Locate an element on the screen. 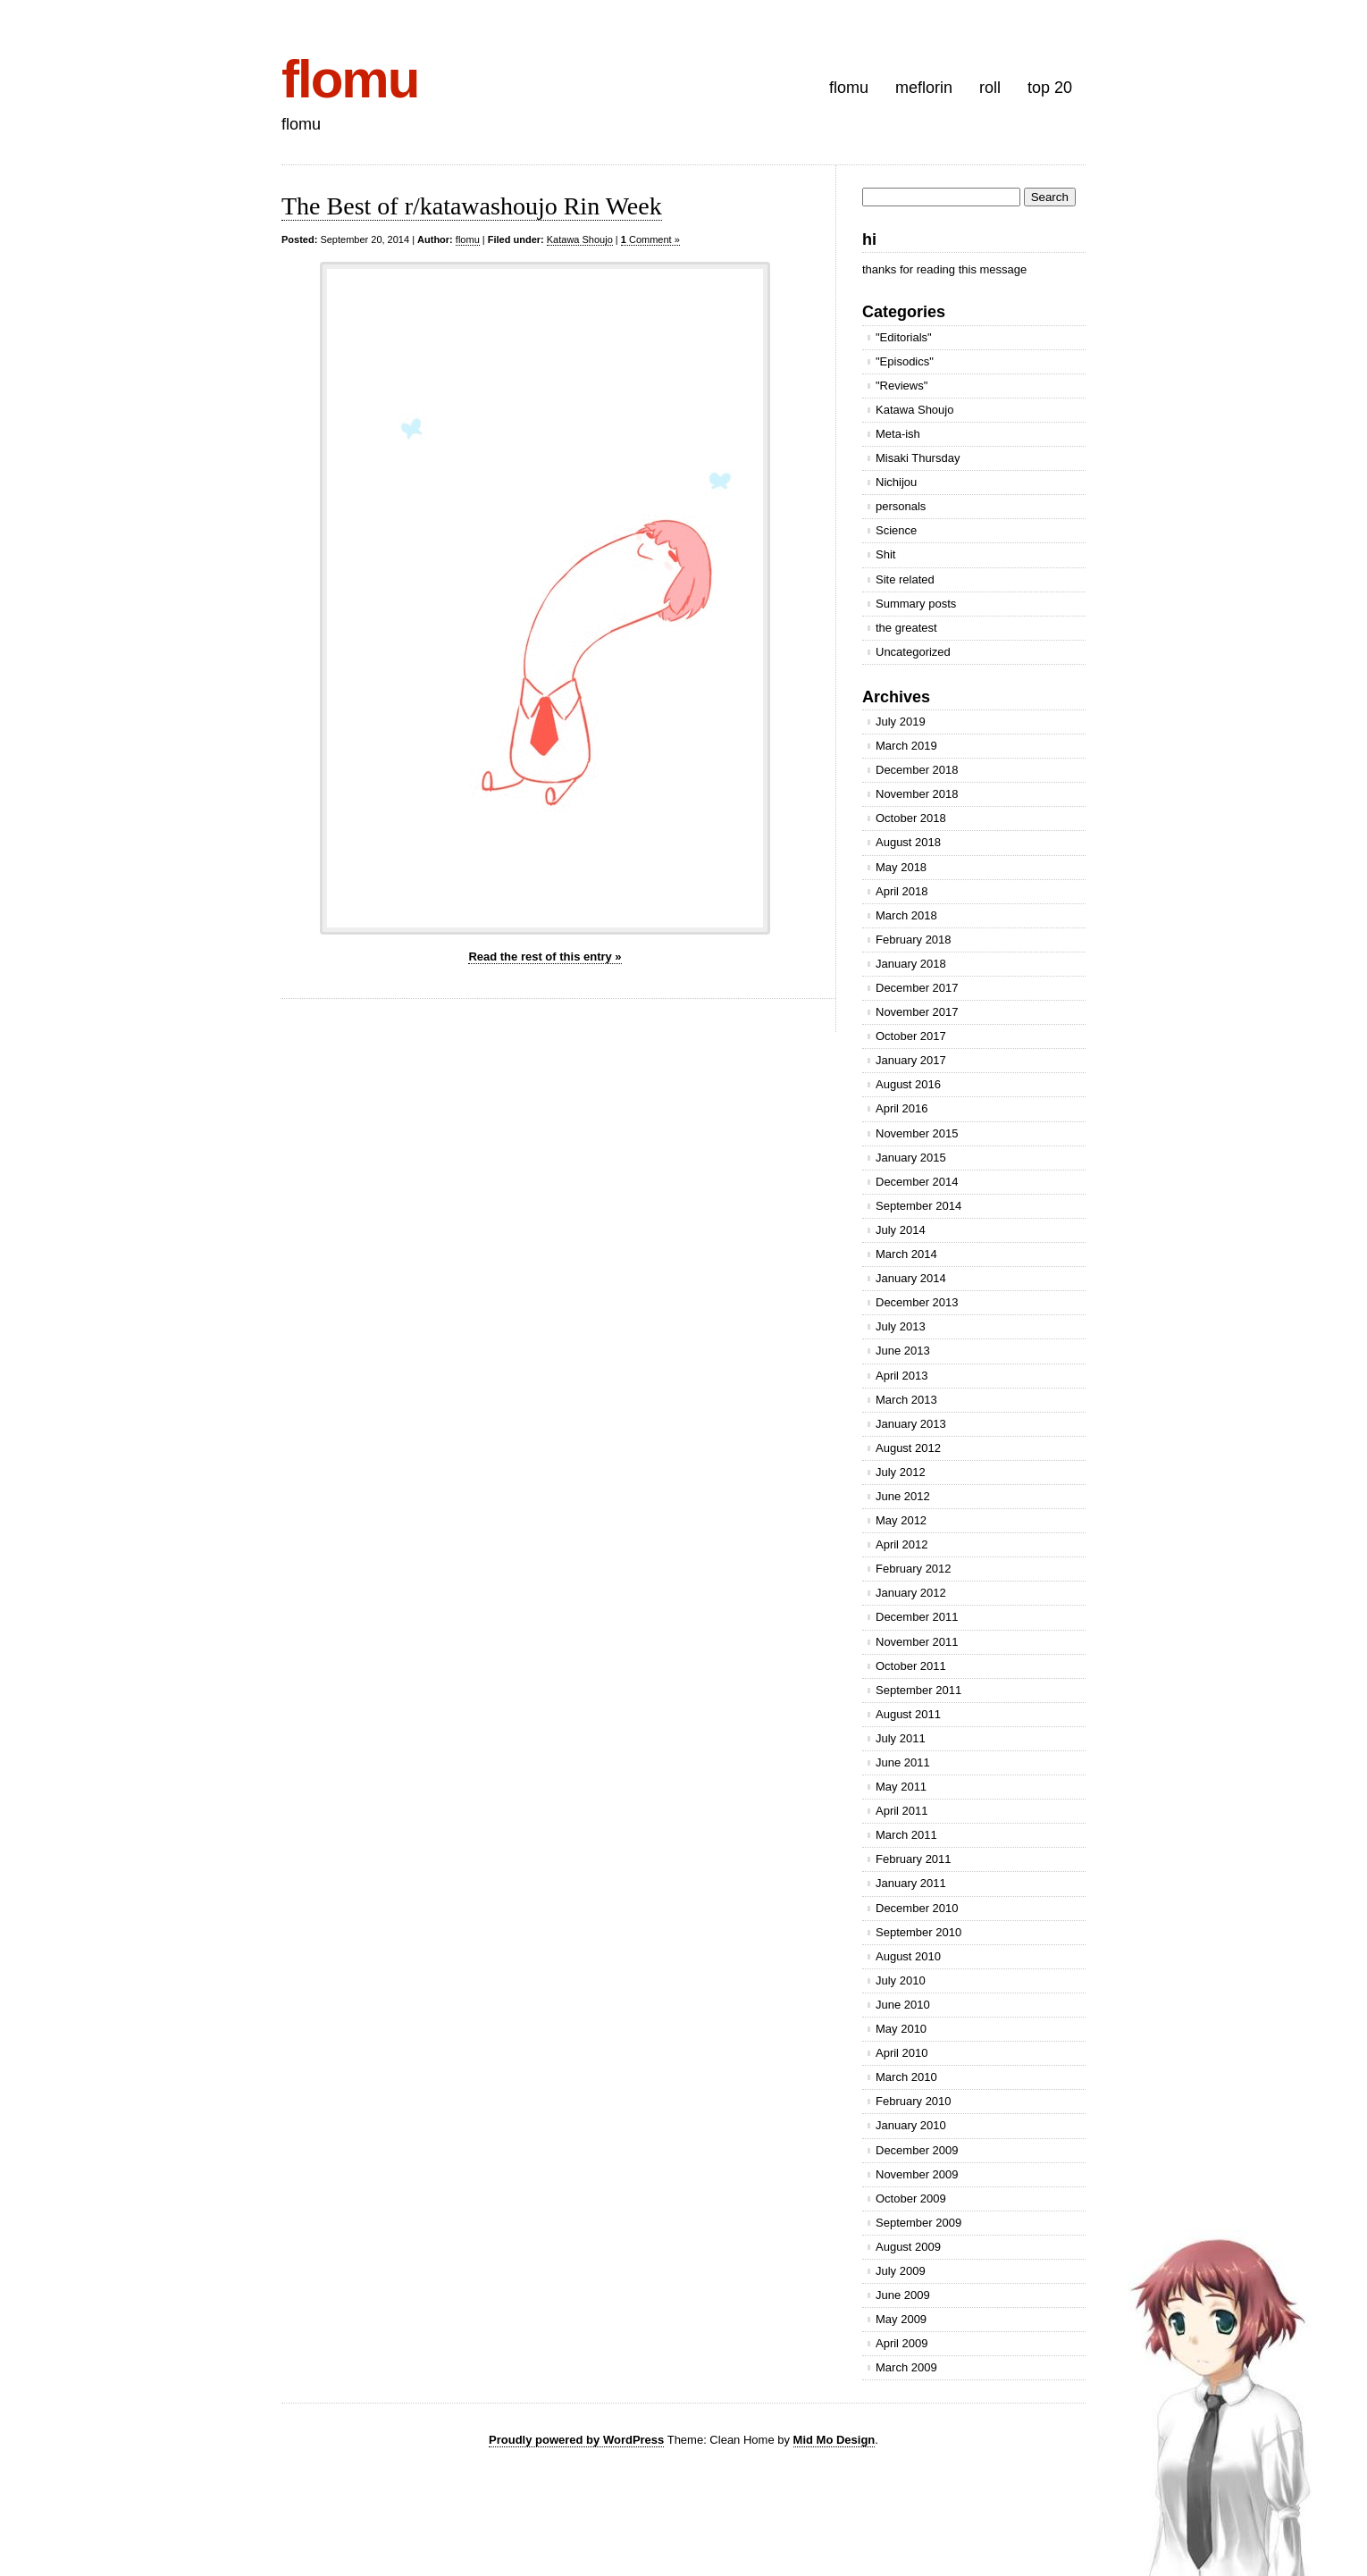 This screenshot has width=1367, height=2576. March 2018 is located at coordinates (906, 915).